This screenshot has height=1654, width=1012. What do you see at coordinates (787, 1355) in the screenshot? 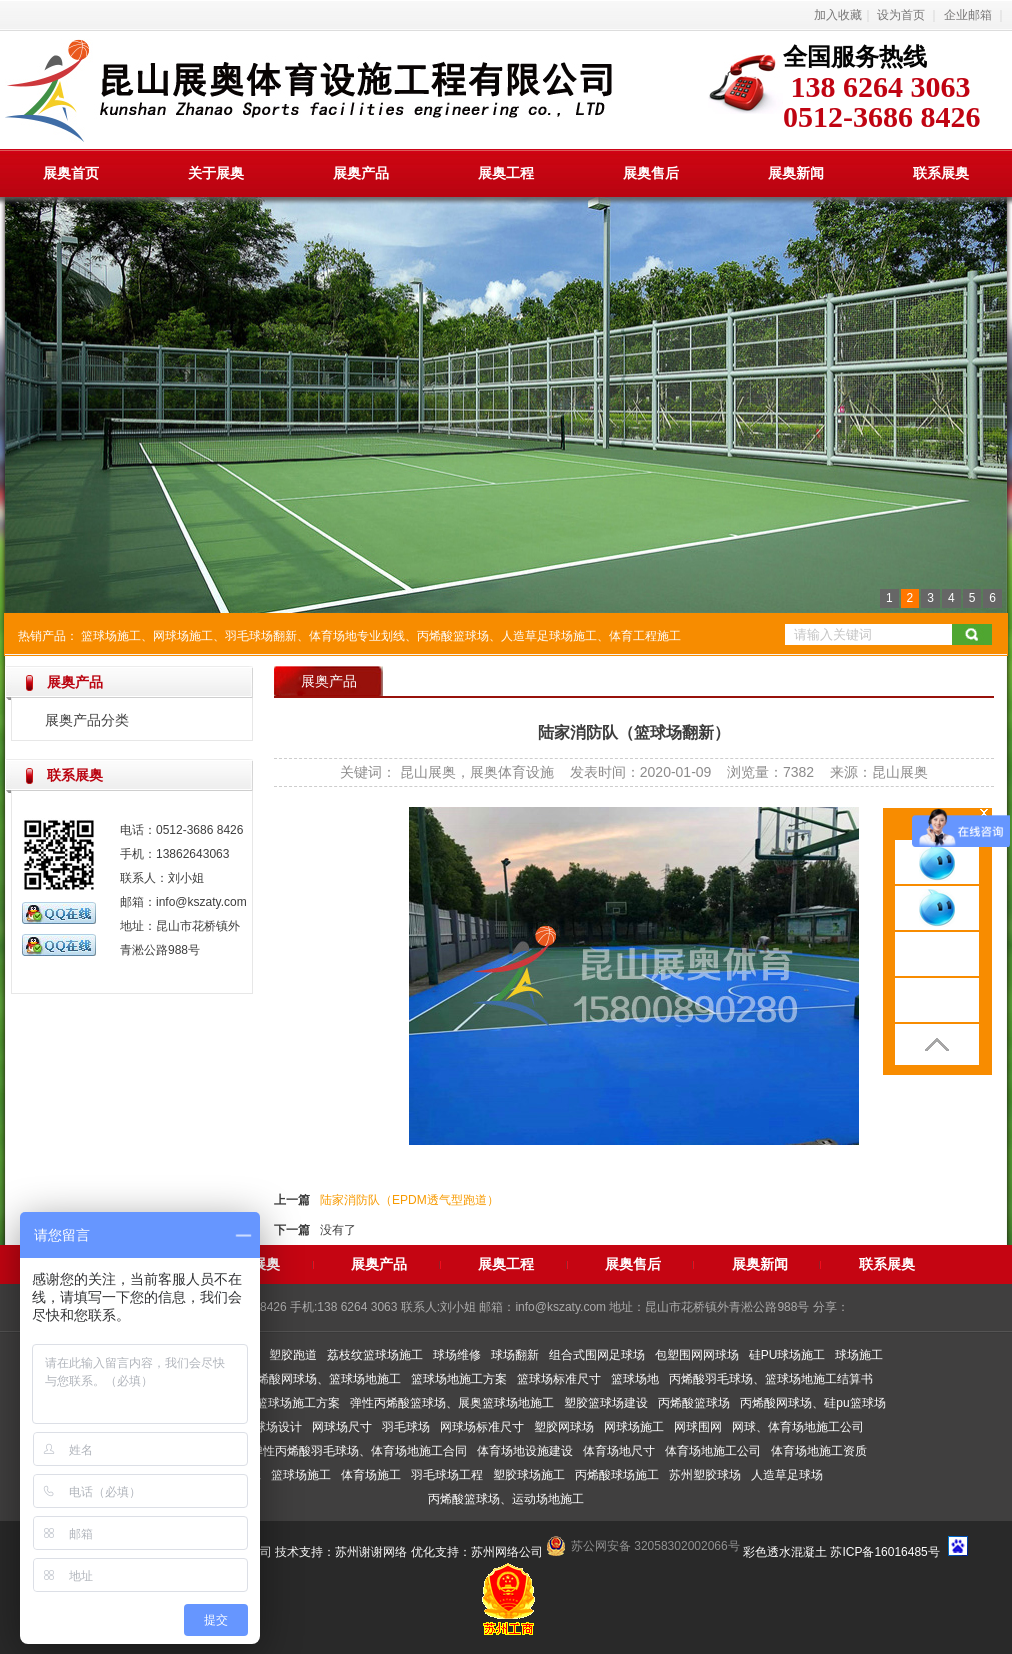
I see `硅PU球场施工` at bounding box center [787, 1355].